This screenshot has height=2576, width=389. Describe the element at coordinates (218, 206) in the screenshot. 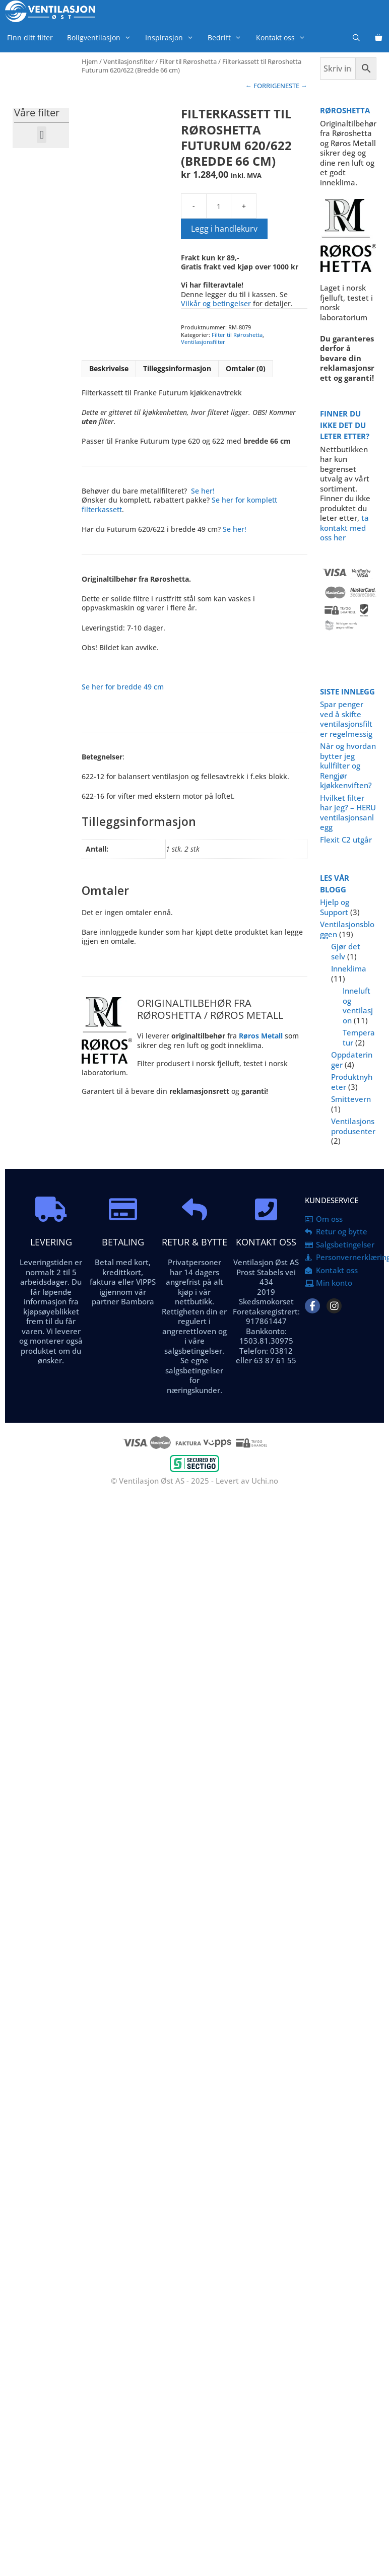

I see `[Produkt antall]` at that location.